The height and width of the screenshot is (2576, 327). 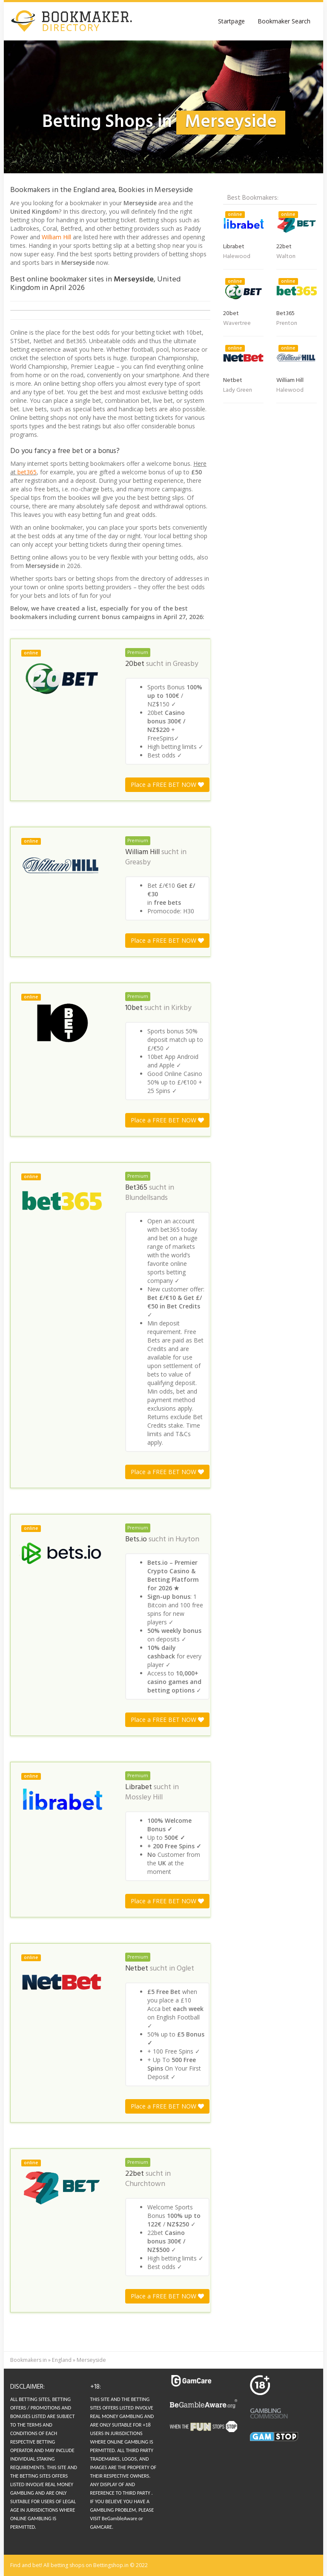 I want to click on Bookmakers in, so click(x=28, y=2360).